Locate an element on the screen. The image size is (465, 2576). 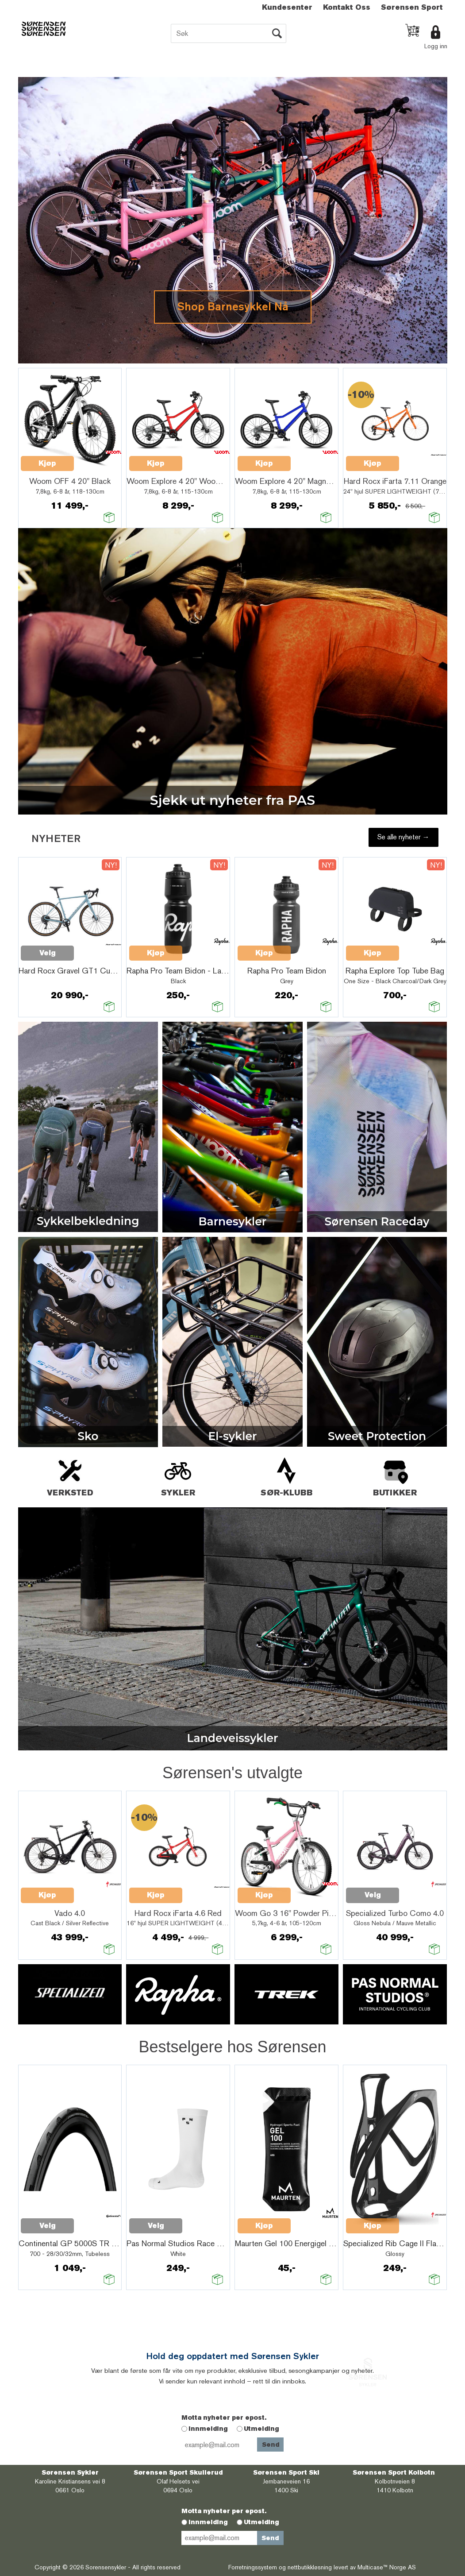
Motta nyheter per epost. is located at coordinates (223, 2417).